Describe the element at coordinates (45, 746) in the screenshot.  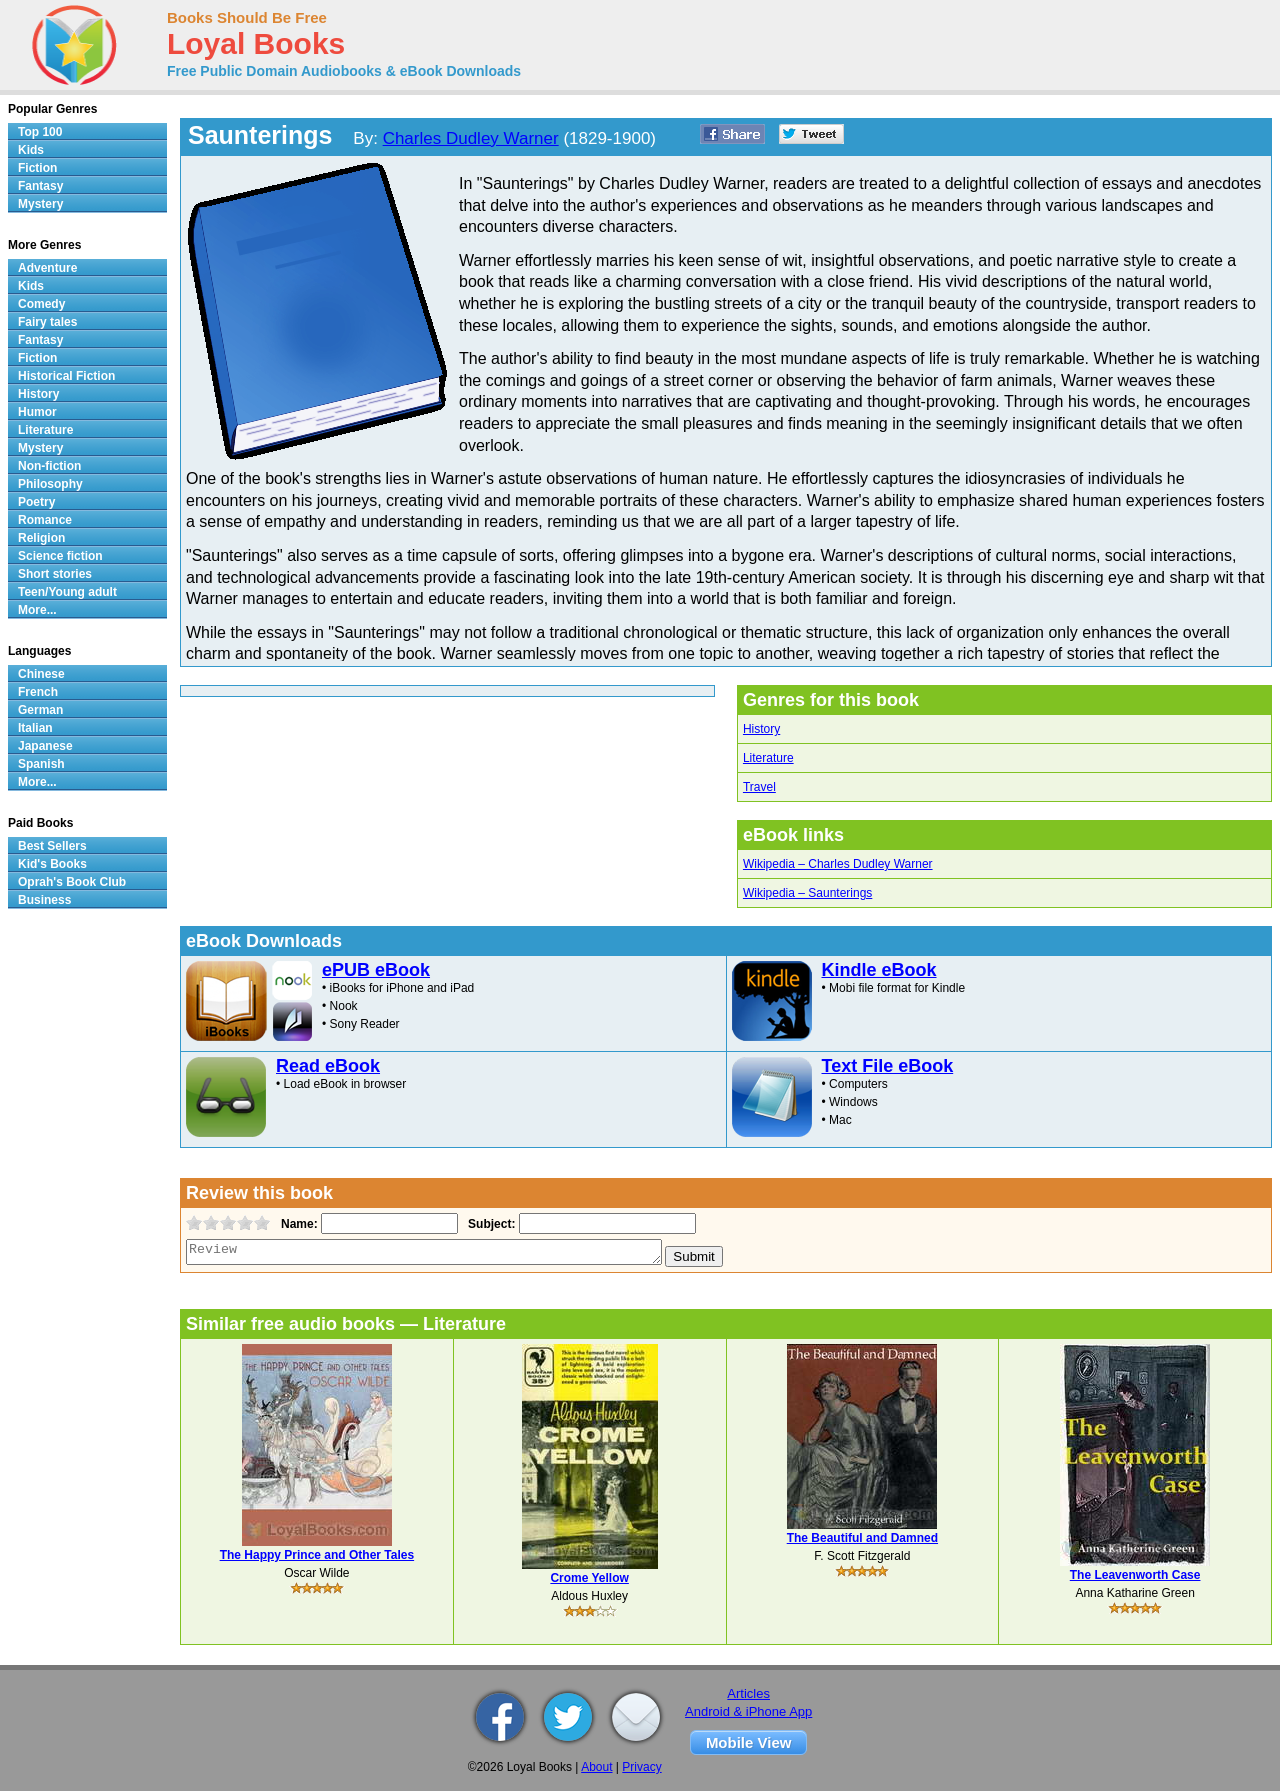
I see `Japanese` at that location.